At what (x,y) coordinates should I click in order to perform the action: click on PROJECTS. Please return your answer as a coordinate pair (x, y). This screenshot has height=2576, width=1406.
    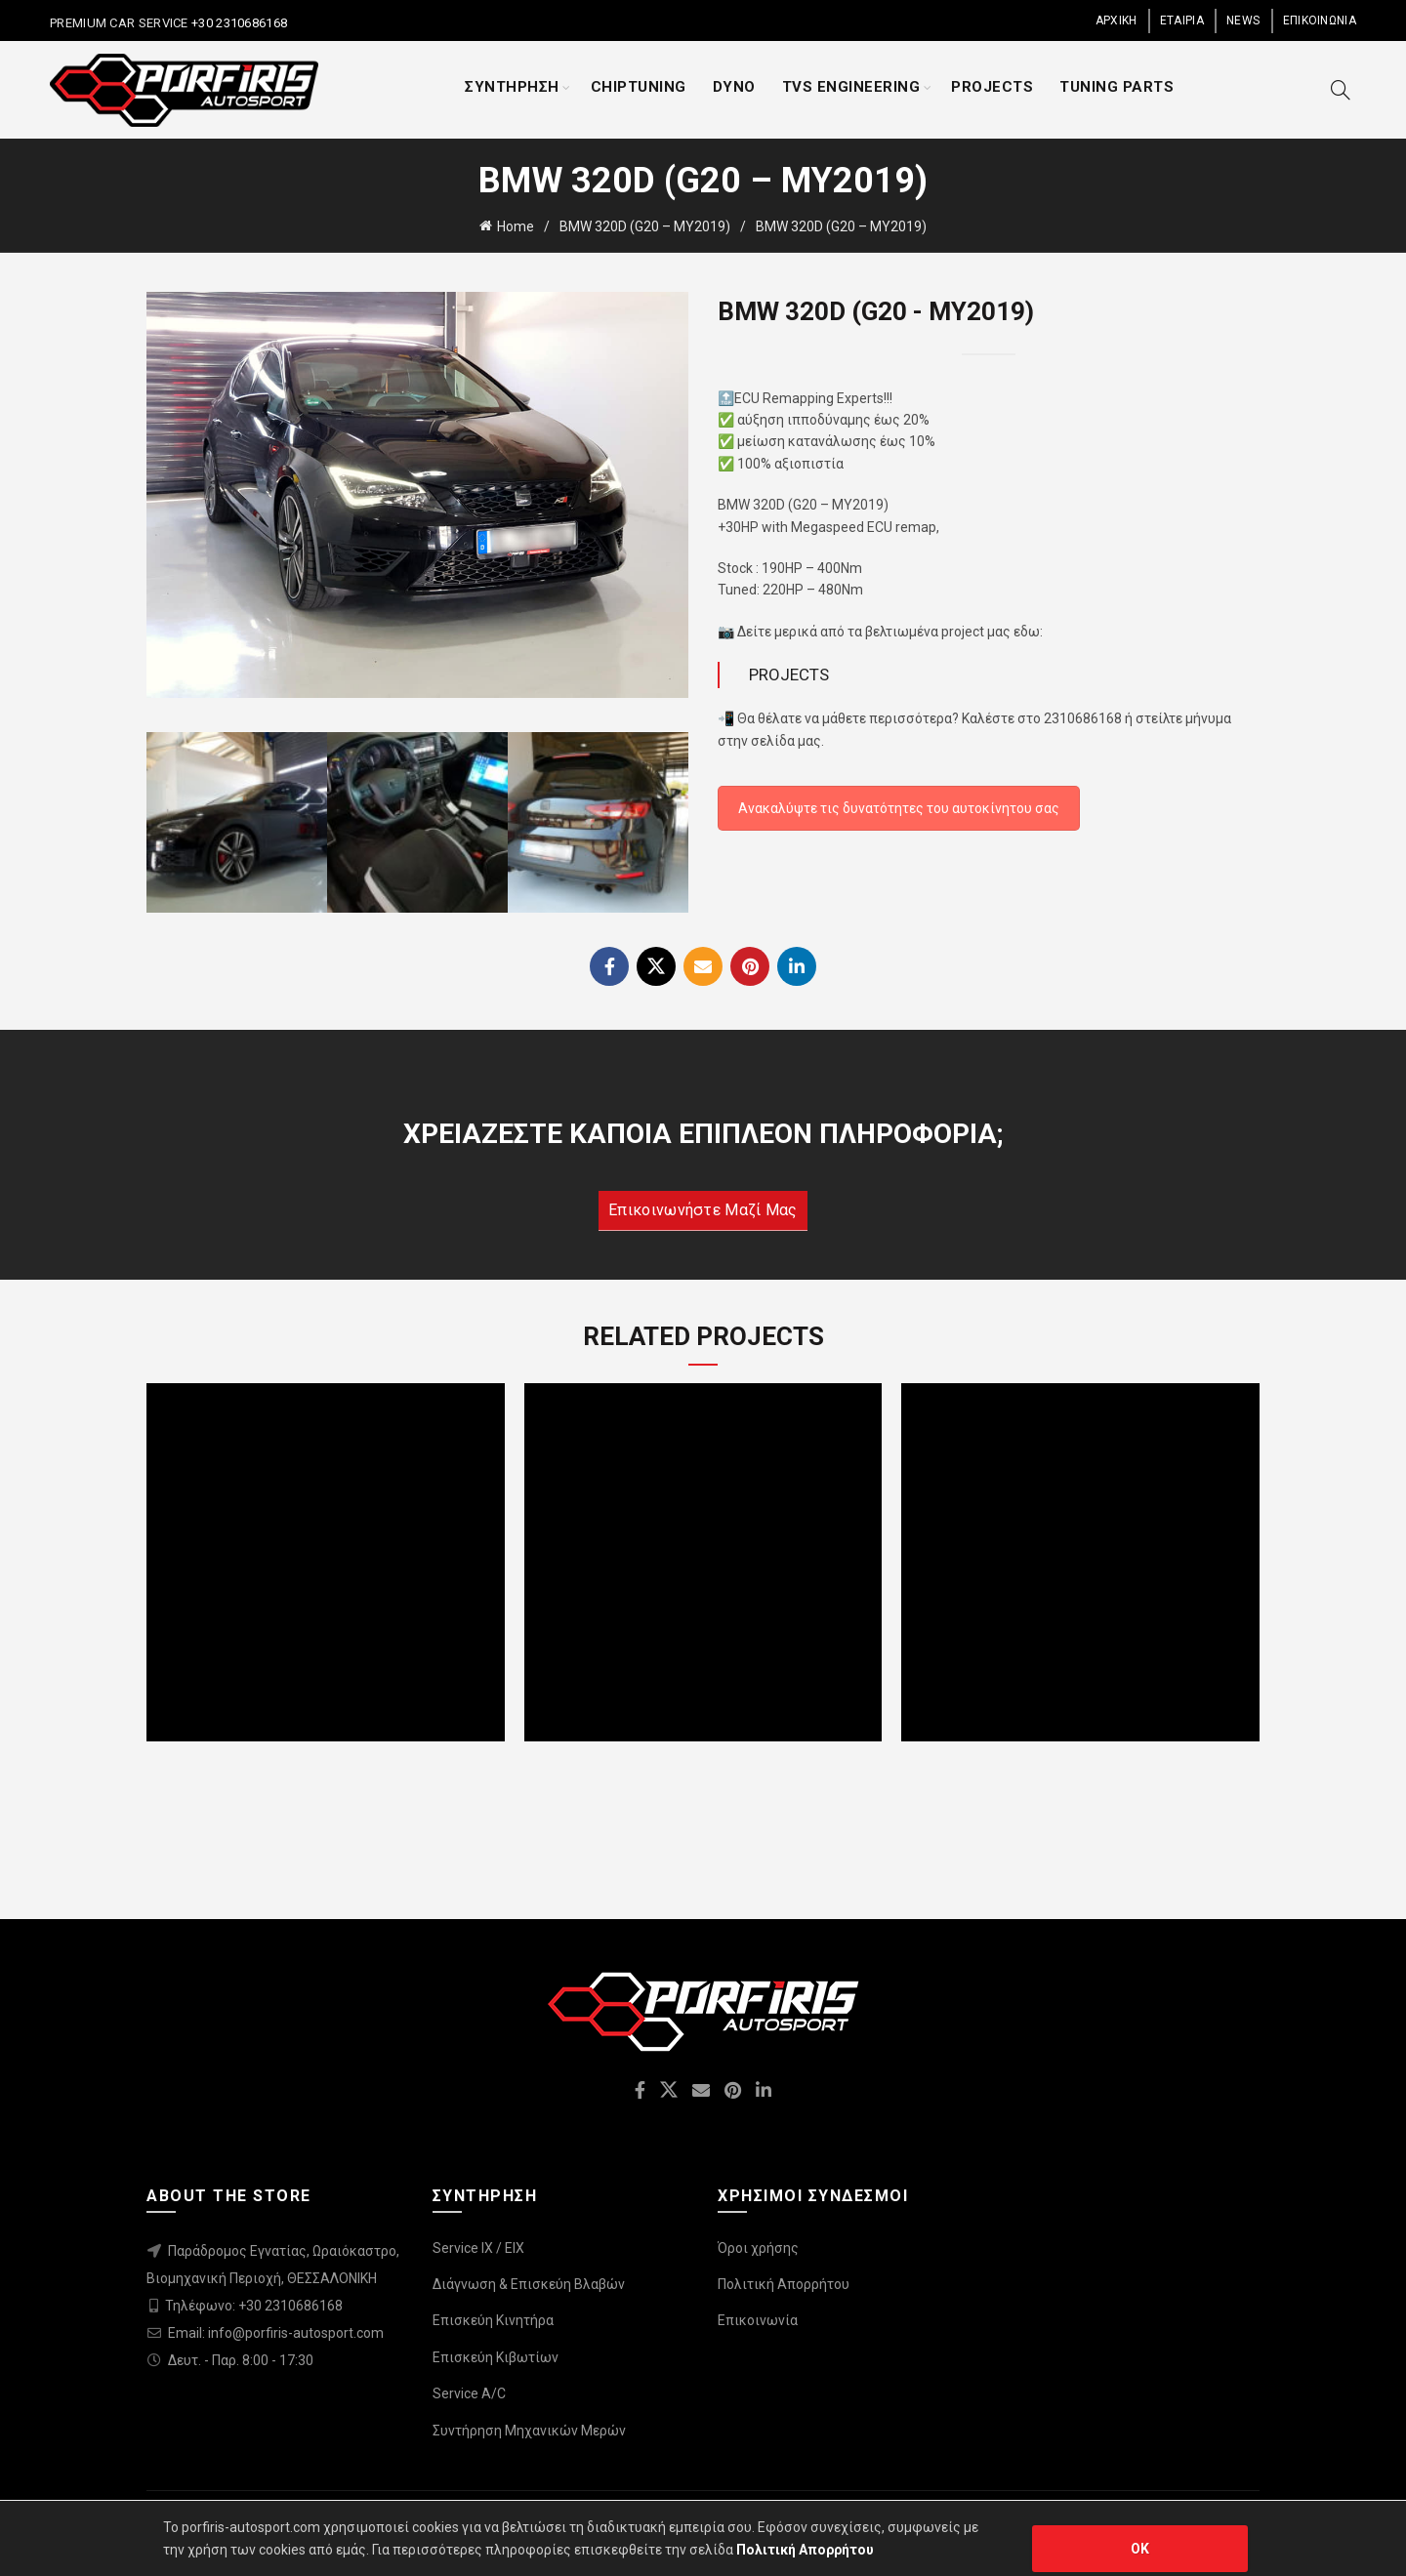
    Looking at the image, I should click on (992, 87).